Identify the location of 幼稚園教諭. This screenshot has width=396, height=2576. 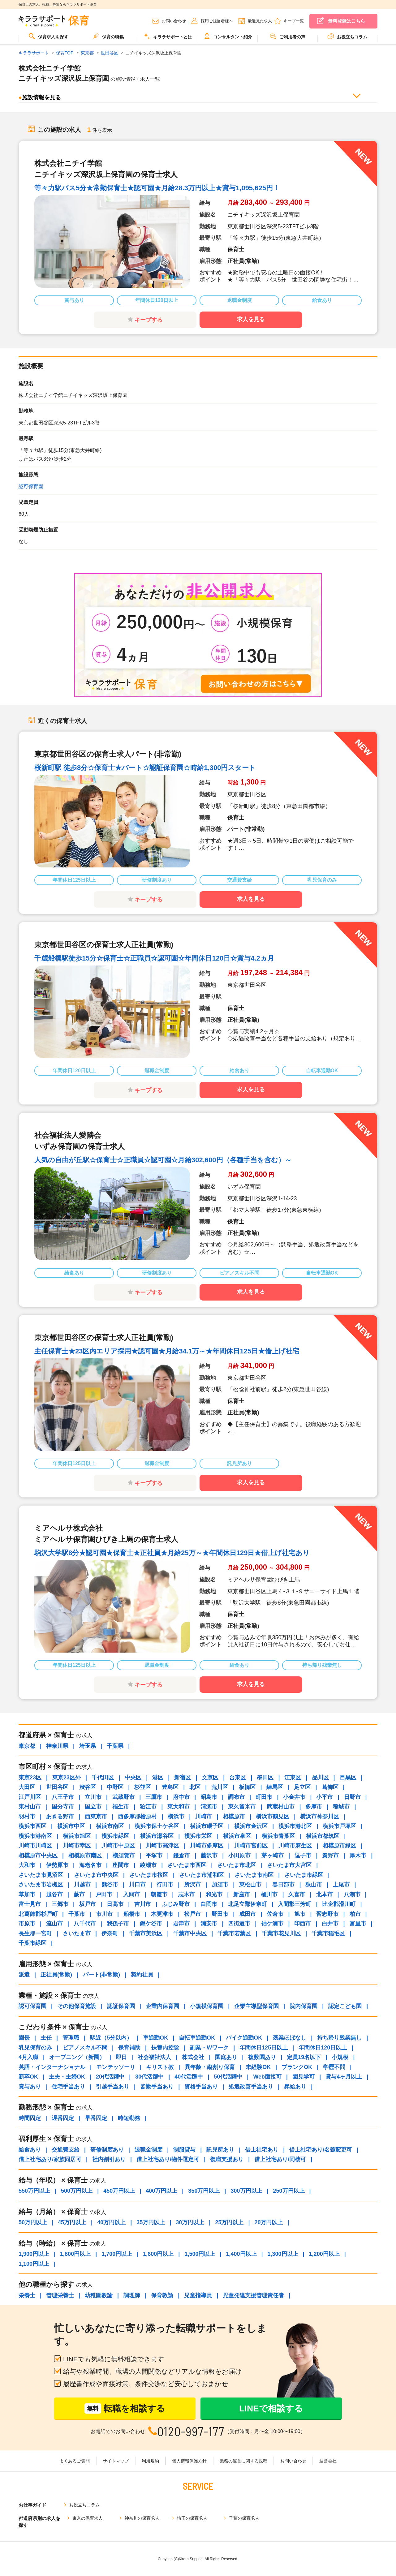
(99, 2295).